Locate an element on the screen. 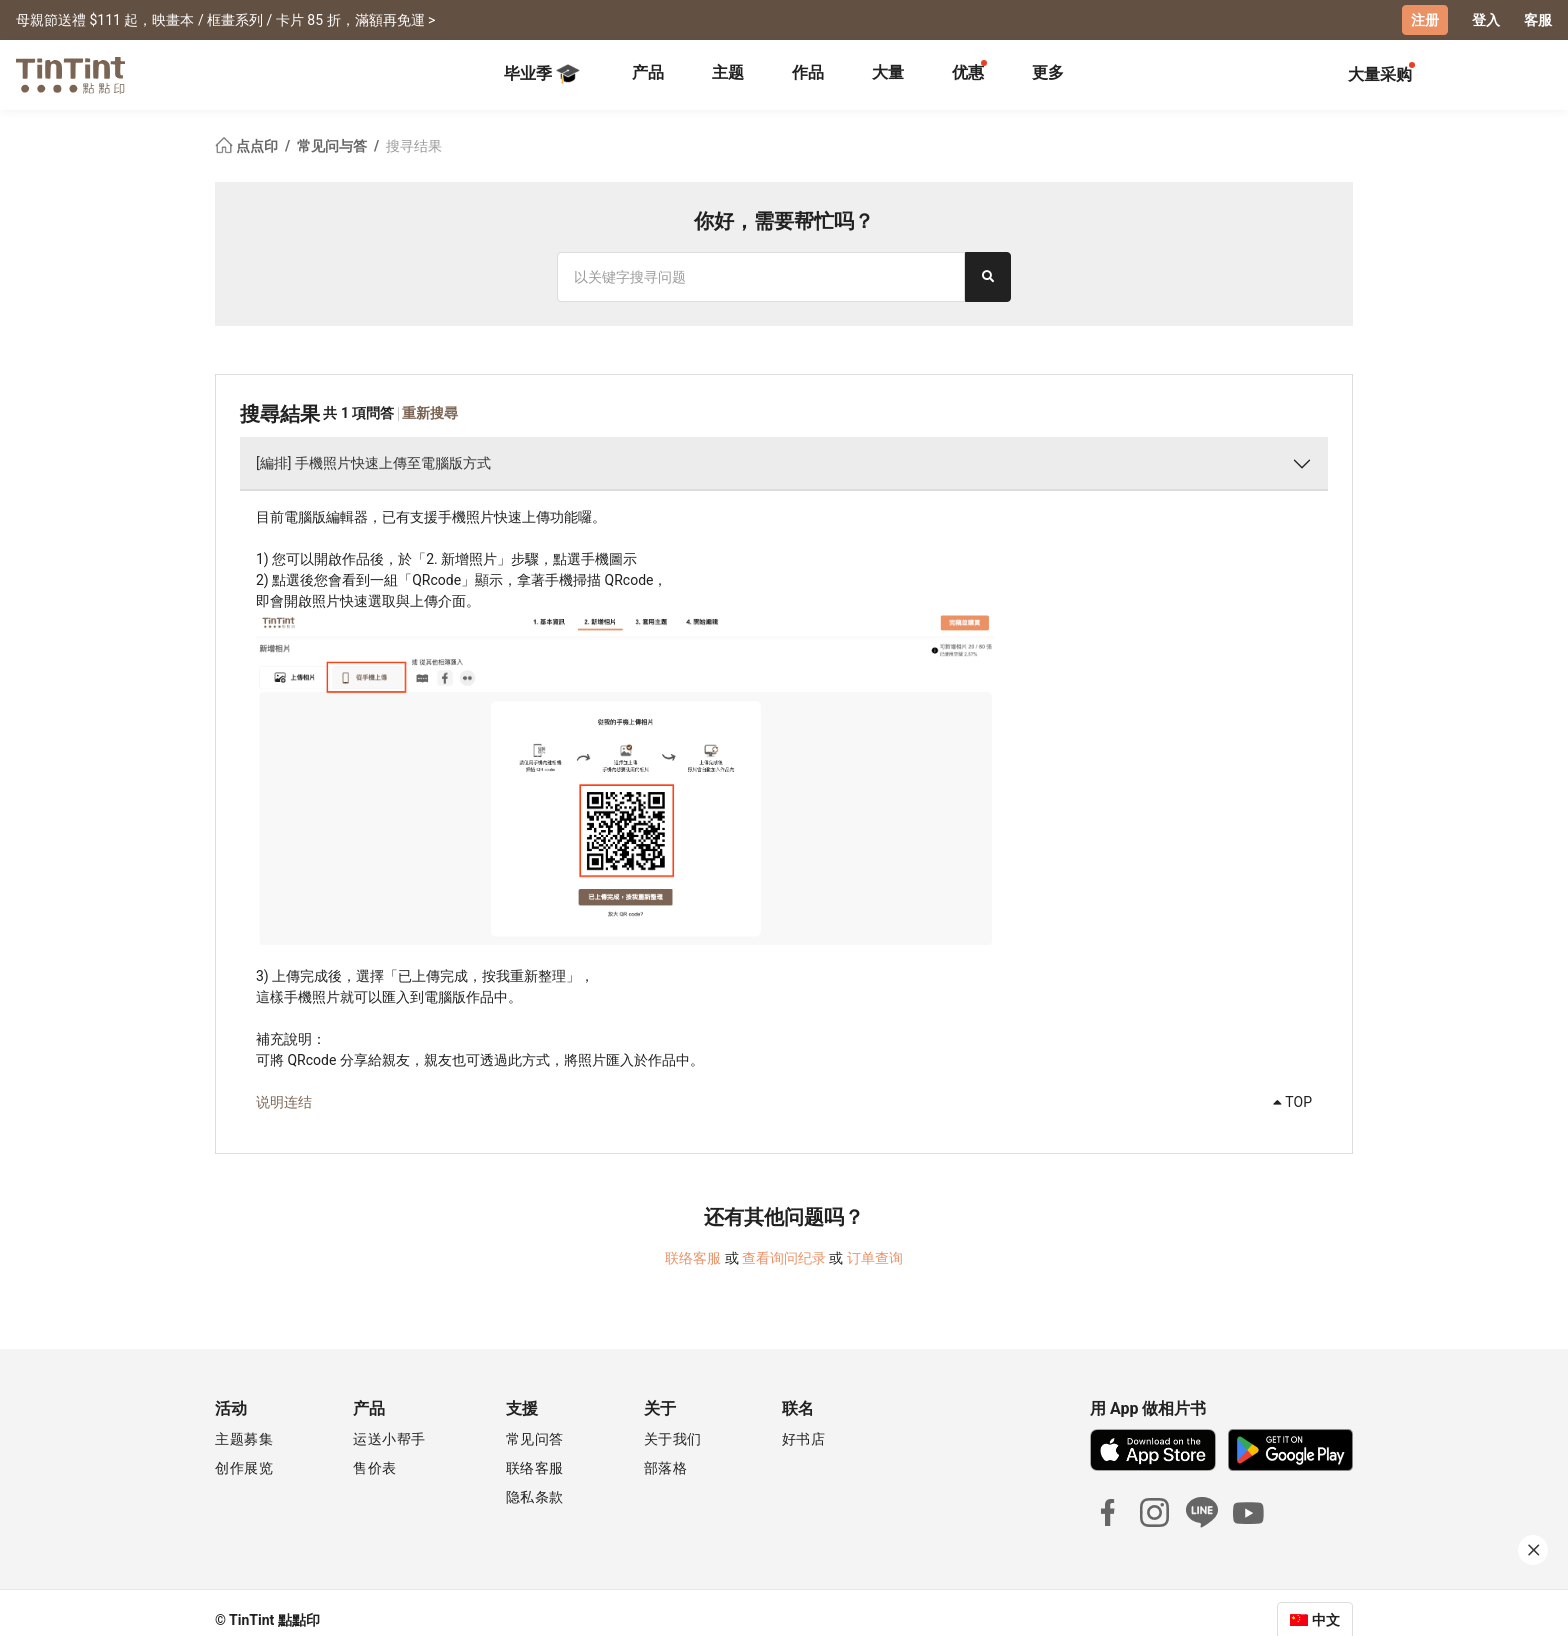 The image size is (1568, 1636). 运送小帮手 is located at coordinates (389, 1439).